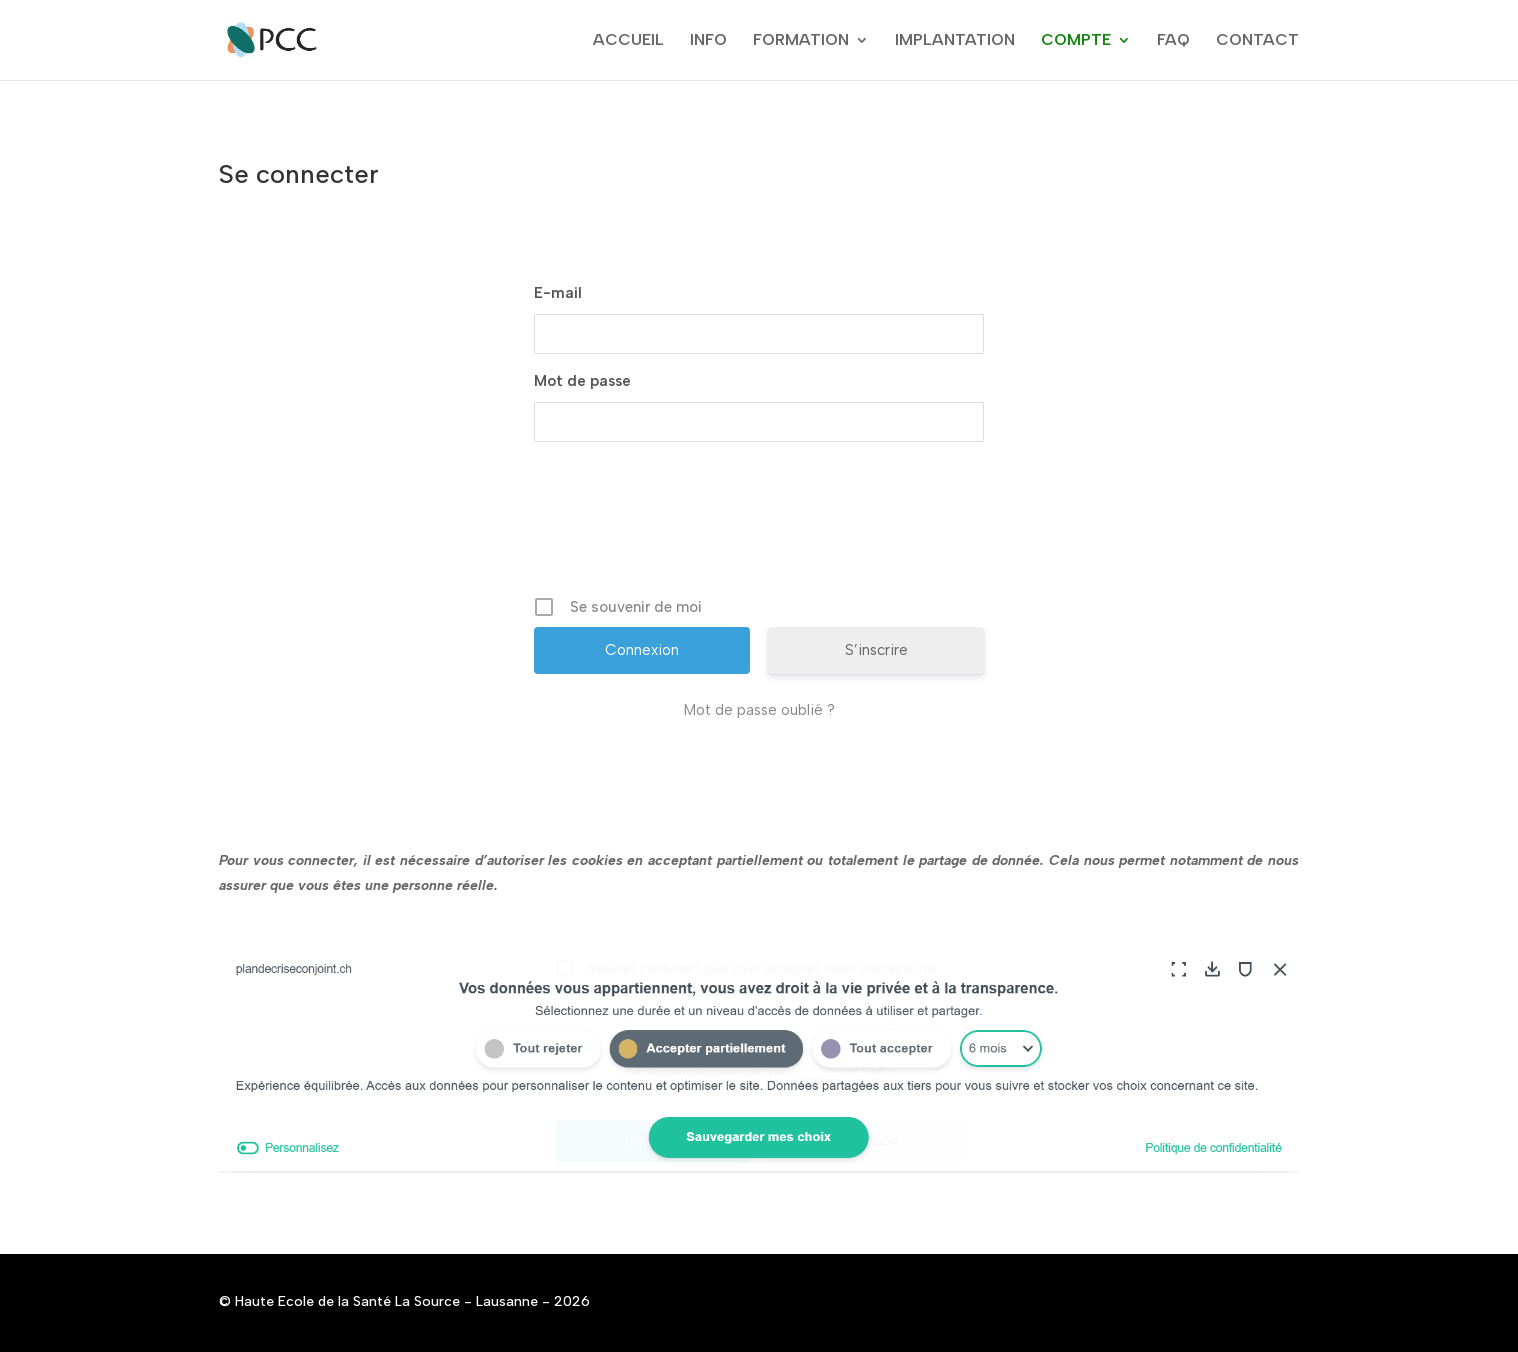  What do you see at coordinates (1257, 41) in the screenshot?
I see `CONTACT` at bounding box center [1257, 41].